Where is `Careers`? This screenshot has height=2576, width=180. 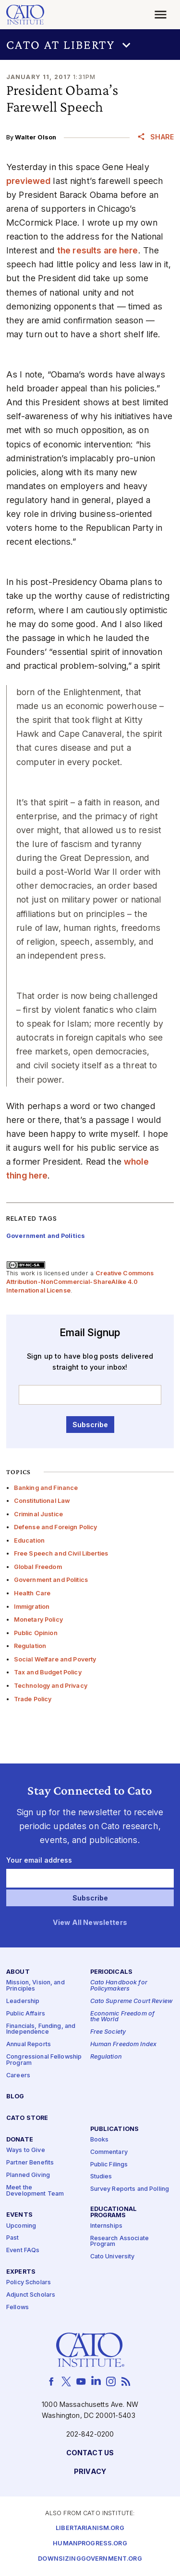 Careers is located at coordinates (18, 2075).